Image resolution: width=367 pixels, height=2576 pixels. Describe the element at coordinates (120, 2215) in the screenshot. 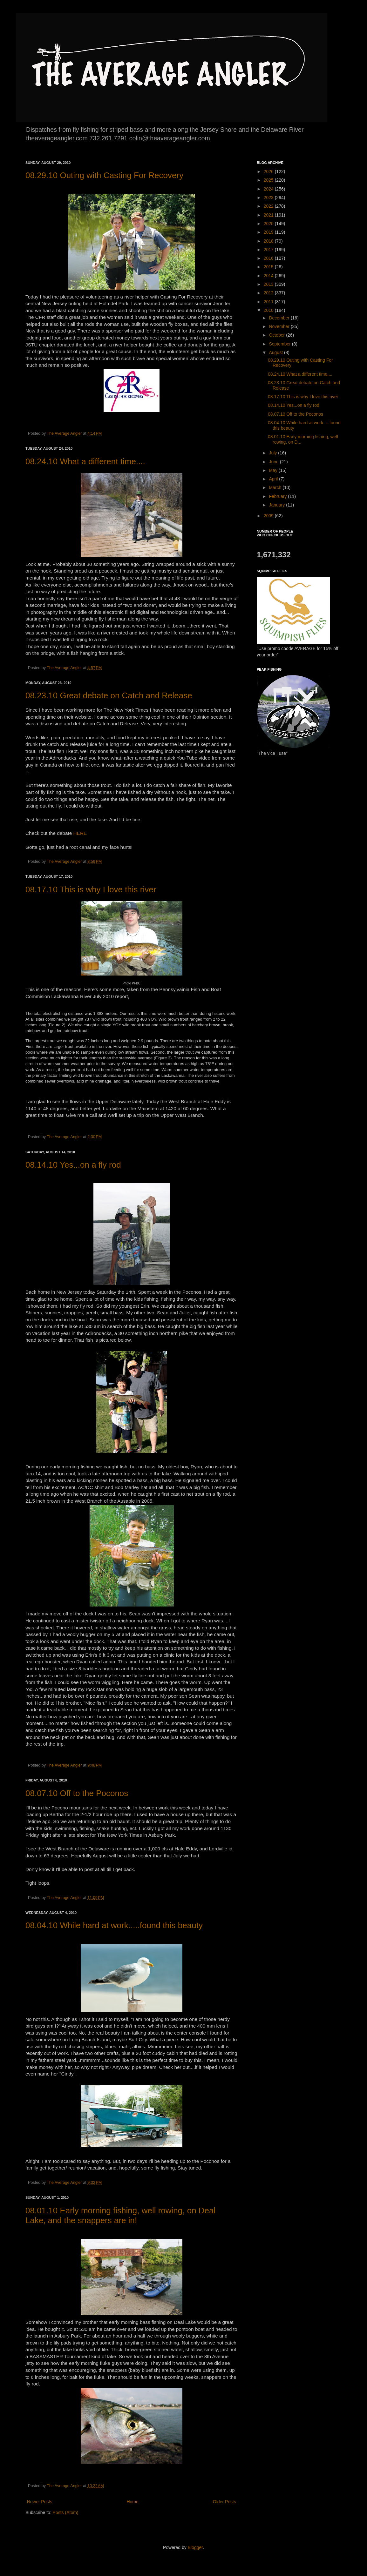

I see `08.01.10 Early morning fishing, well rowing, on Deal Lake, and the snappers are in!` at that location.